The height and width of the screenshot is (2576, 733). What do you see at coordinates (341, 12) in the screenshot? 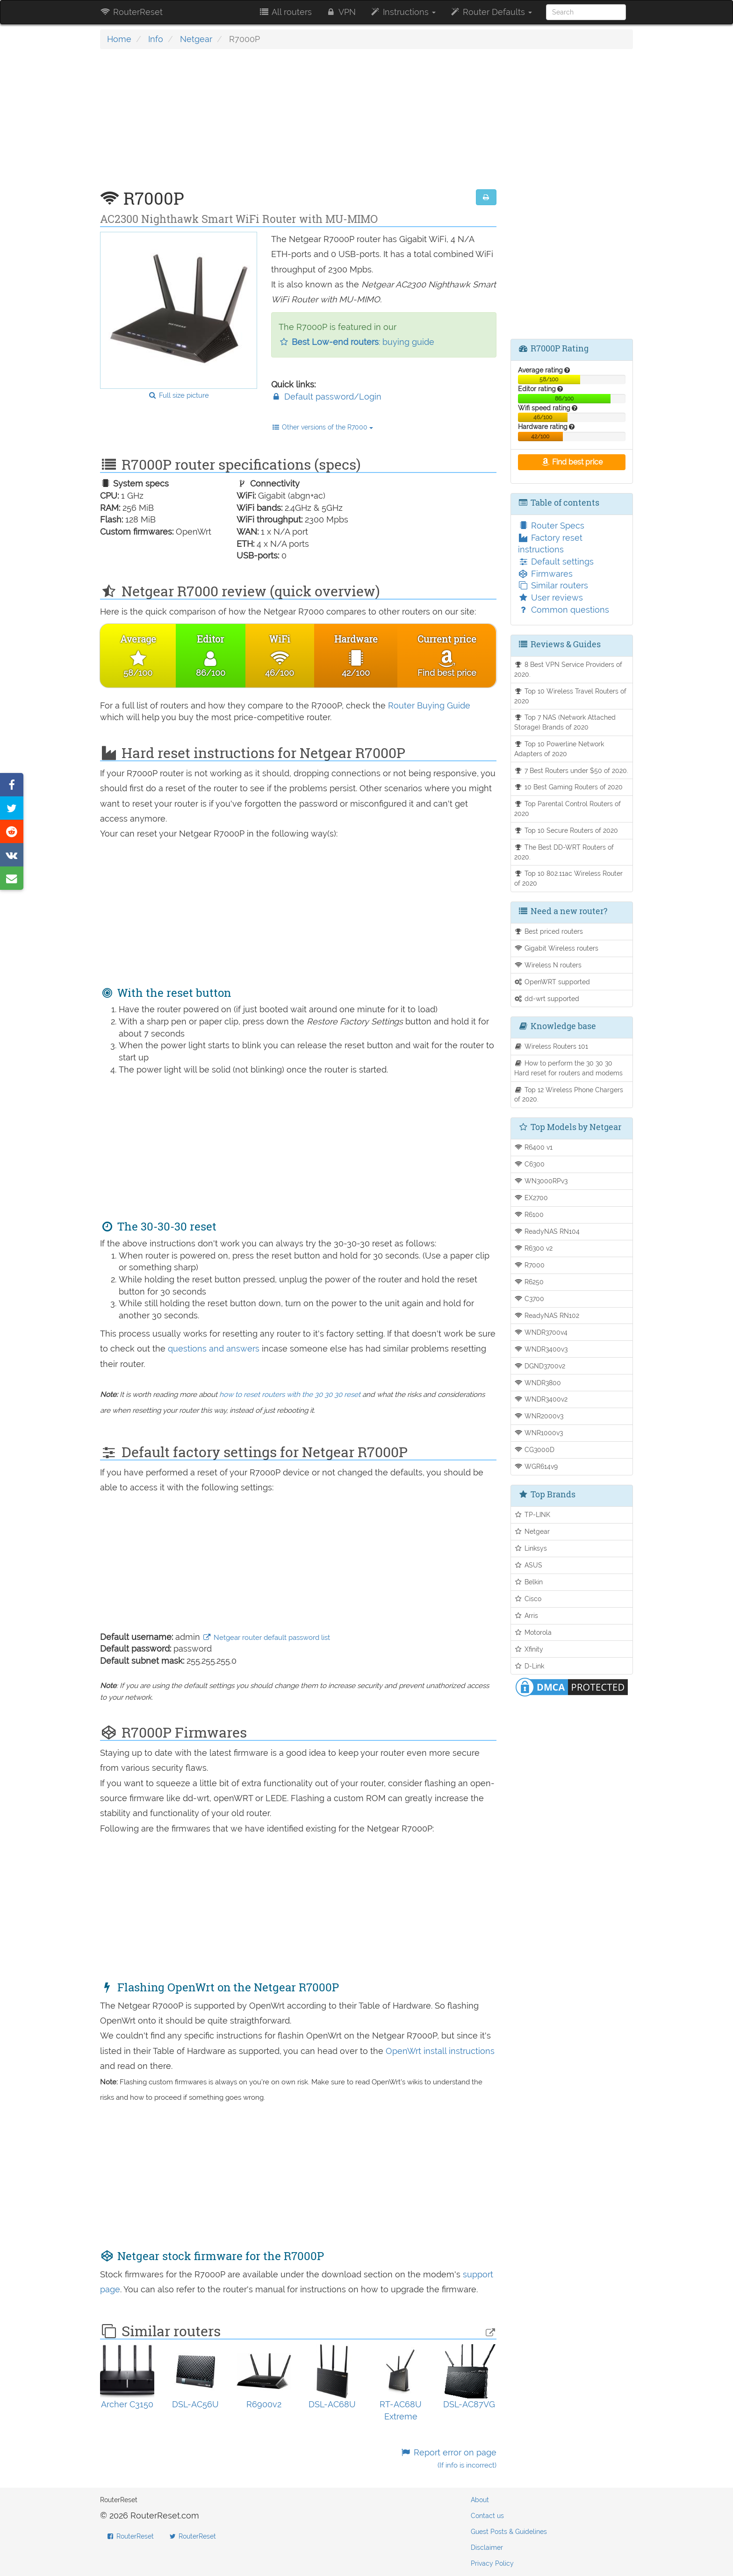
I see `VPN` at bounding box center [341, 12].